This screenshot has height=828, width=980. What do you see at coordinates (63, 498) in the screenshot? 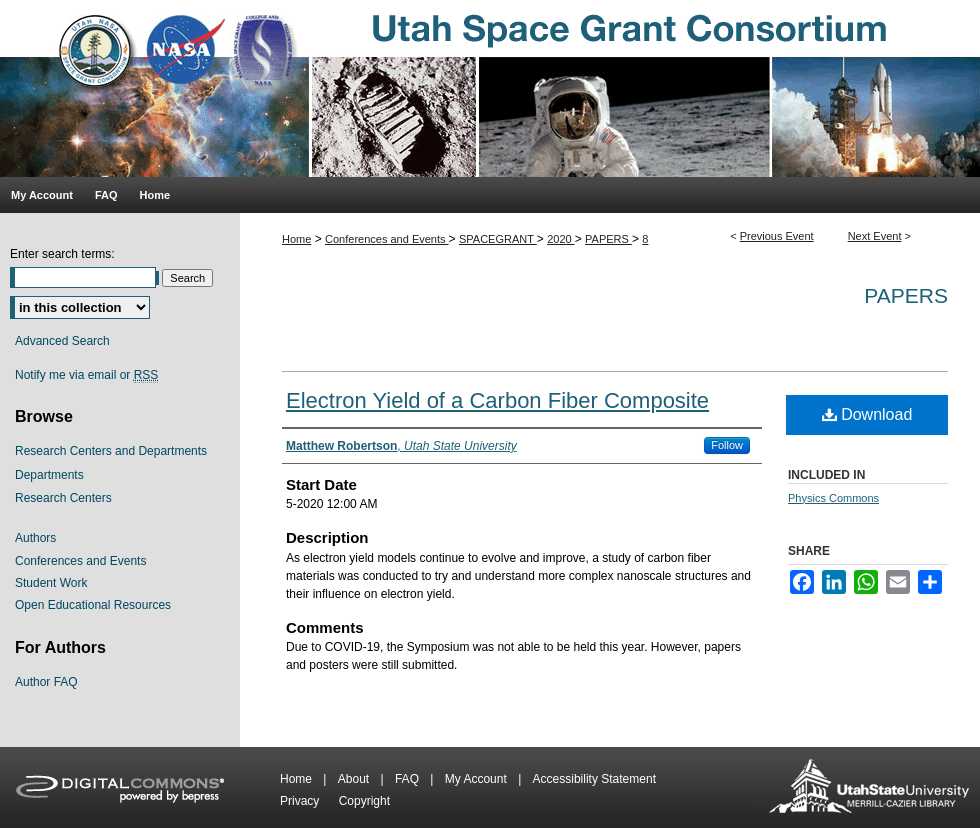
I see `Research Centers` at bounding box center [63, 498].